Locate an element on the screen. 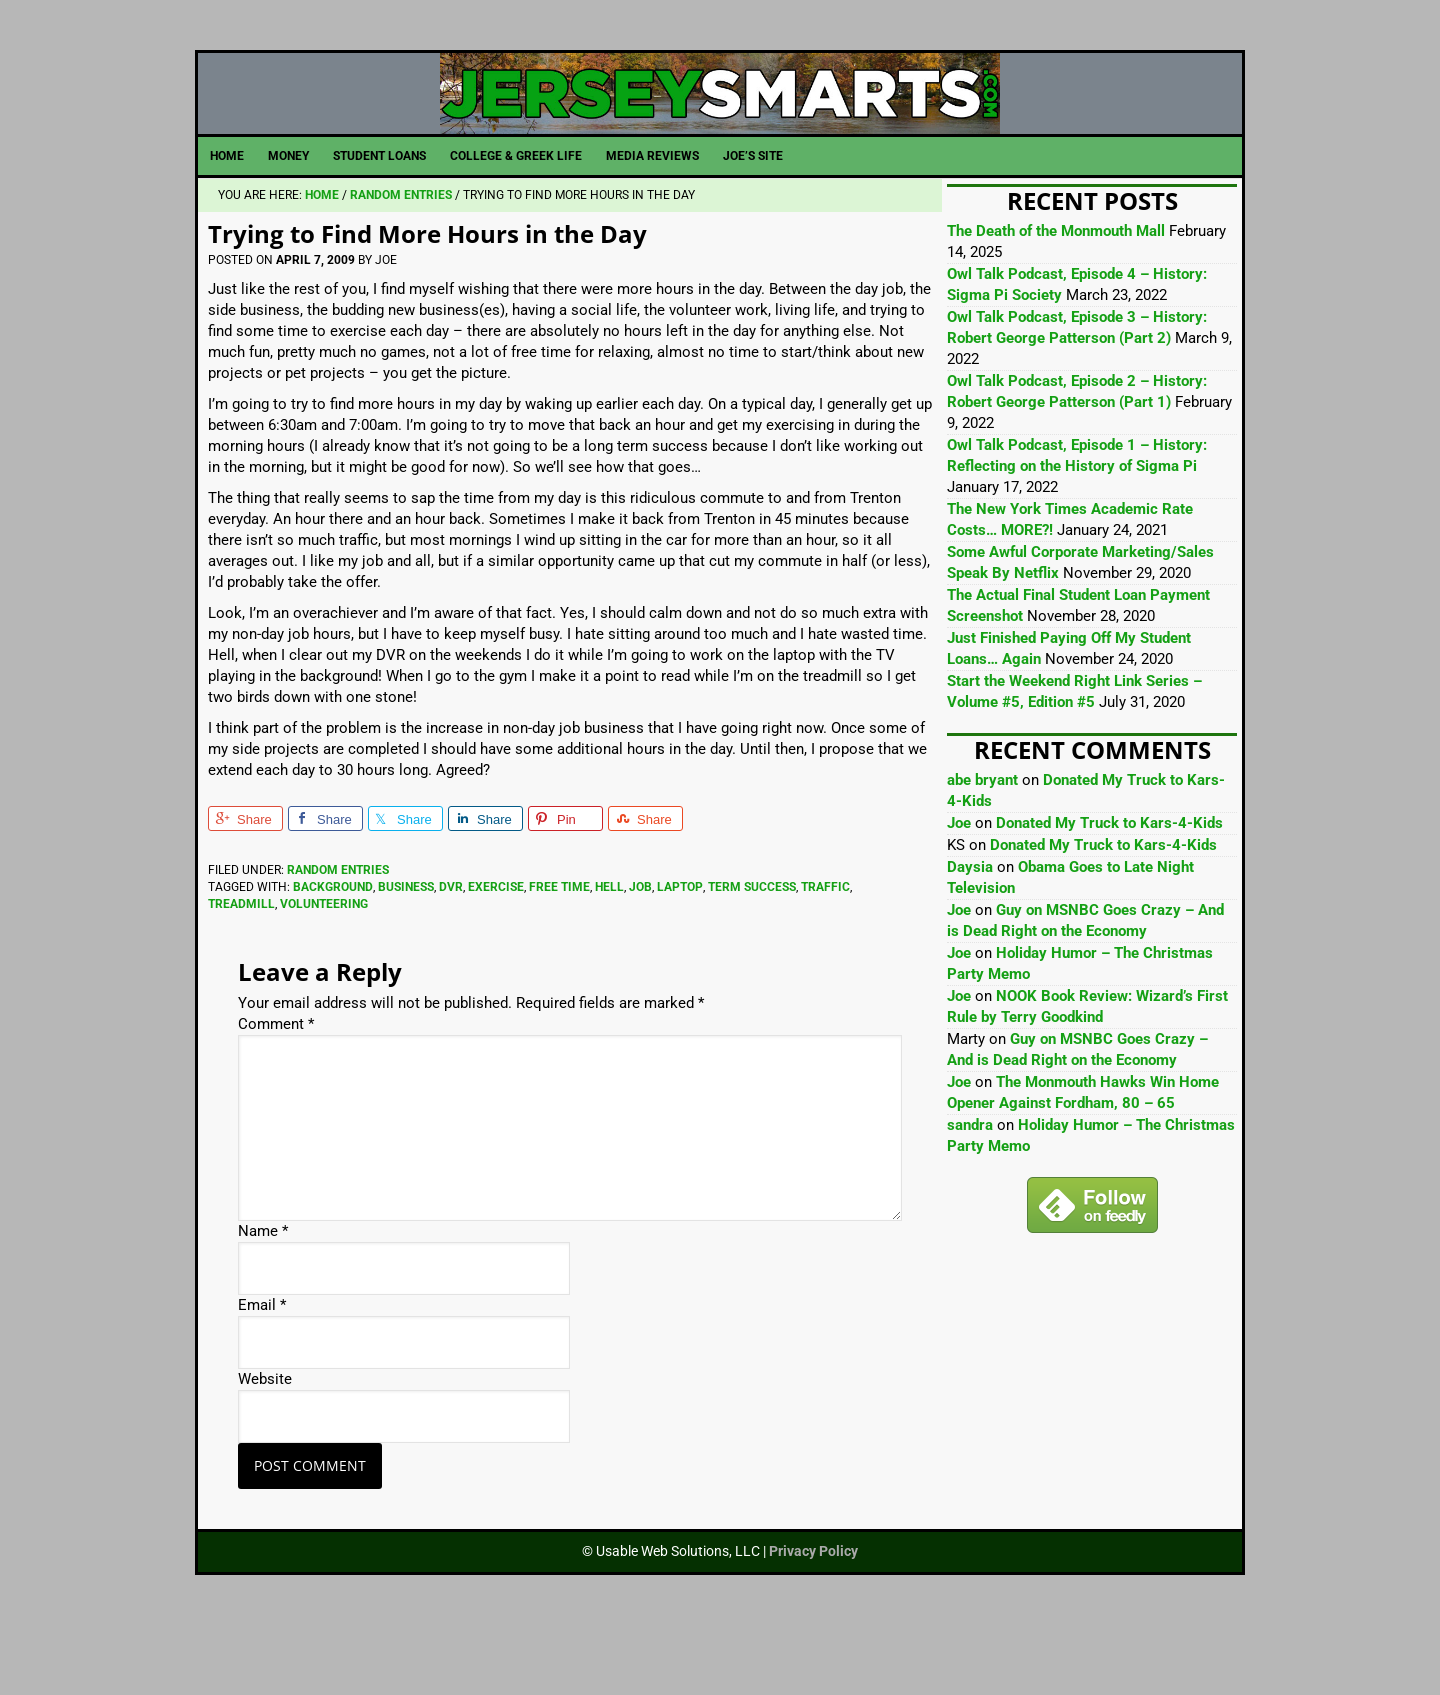 The height and width of the screenshot is (1695, 1440). Business is located at coordinates (406, 957).